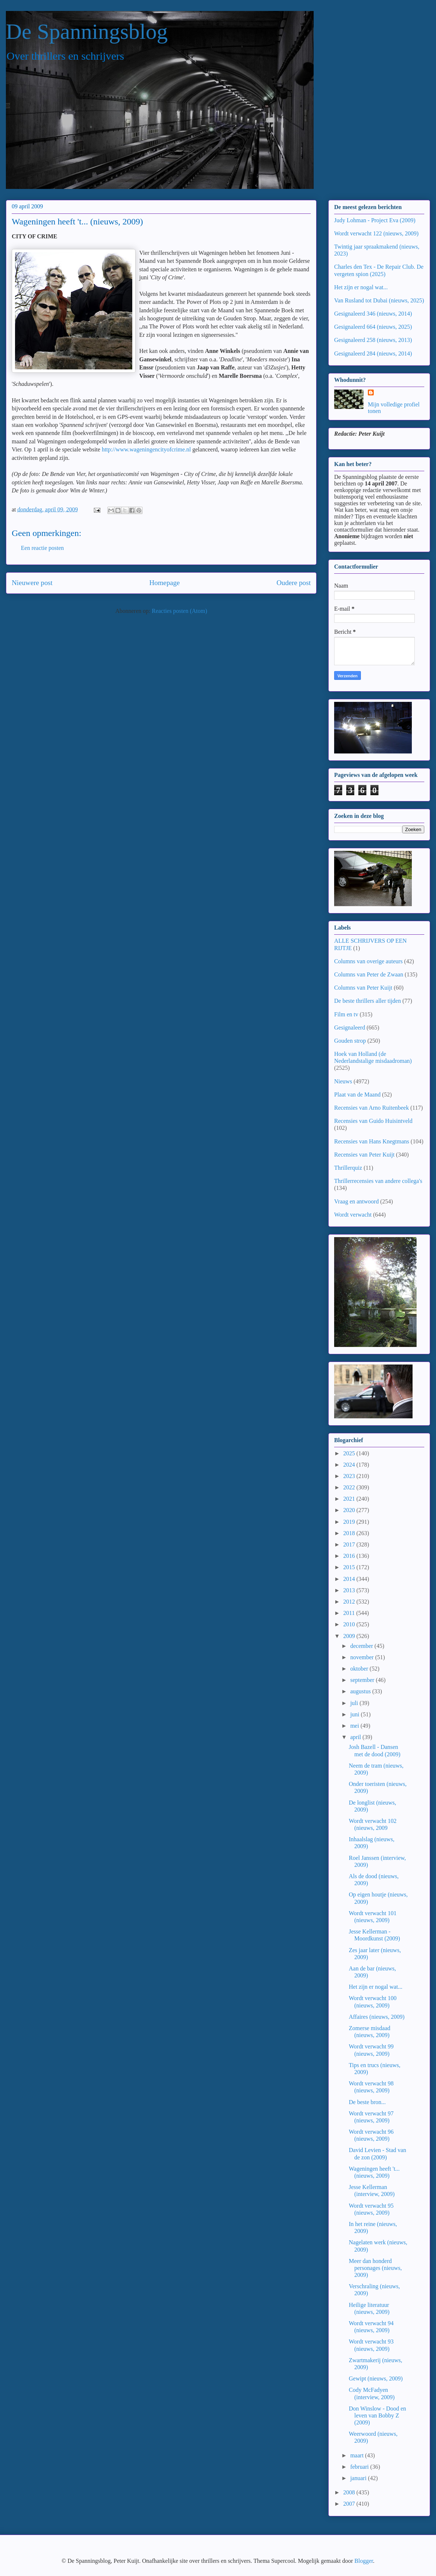  I want to click on http://www.wageningencityofcrime.nl, so click(146, 449).